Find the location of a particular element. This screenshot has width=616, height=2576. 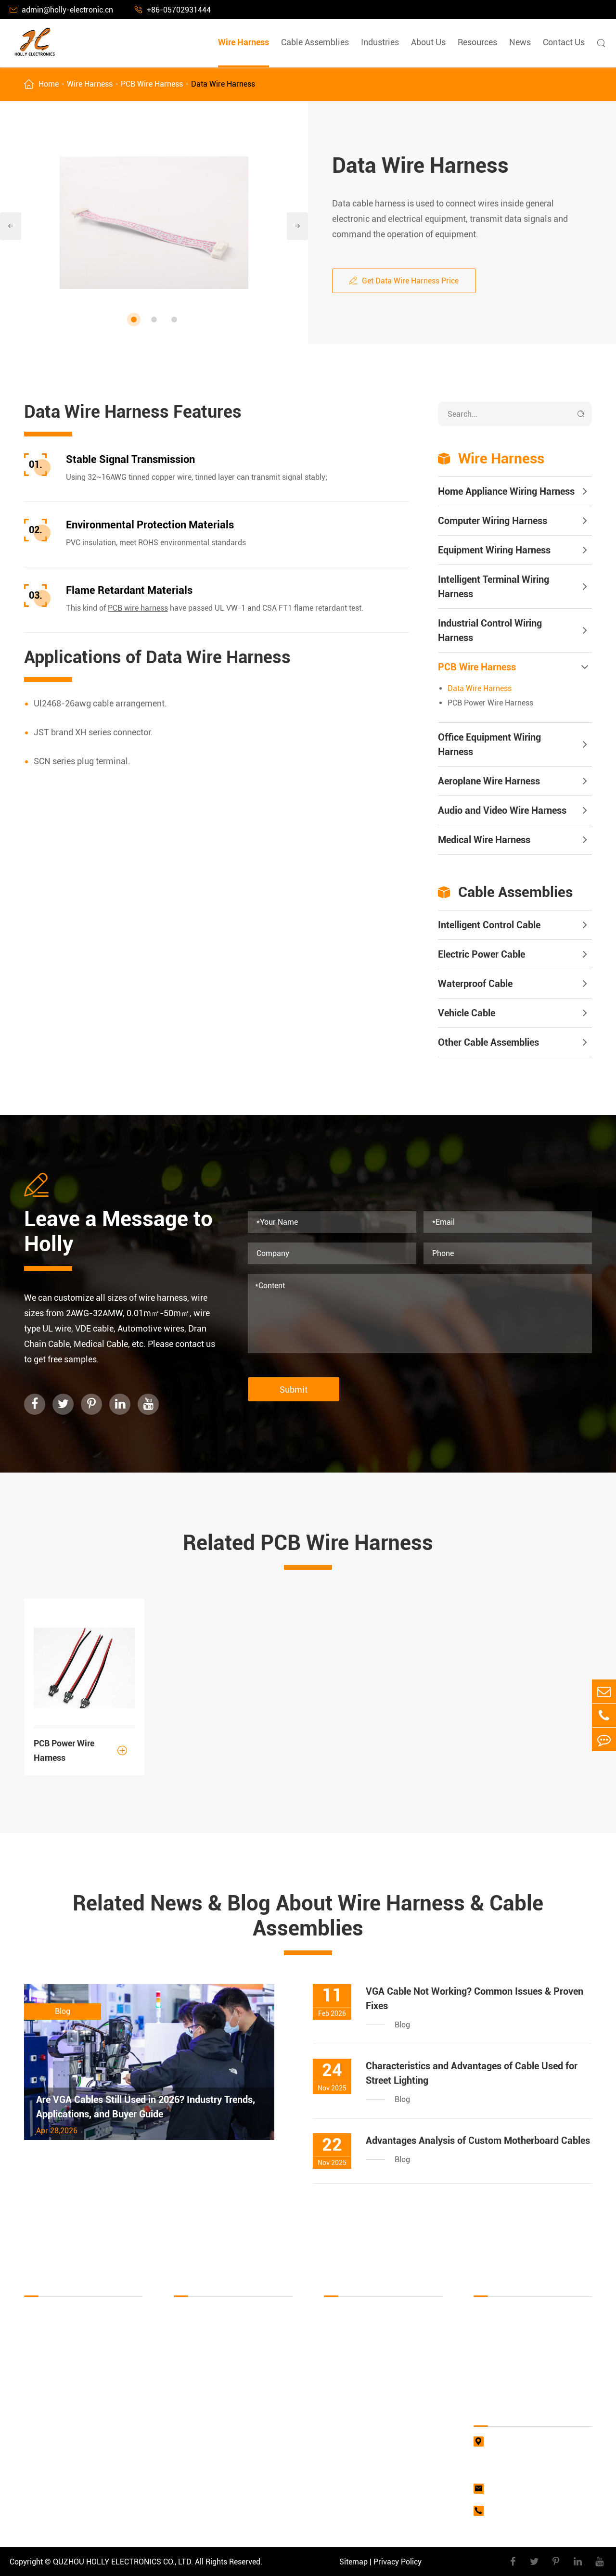

Vehicle Parts Industry is located at coordinates (361, 2384).